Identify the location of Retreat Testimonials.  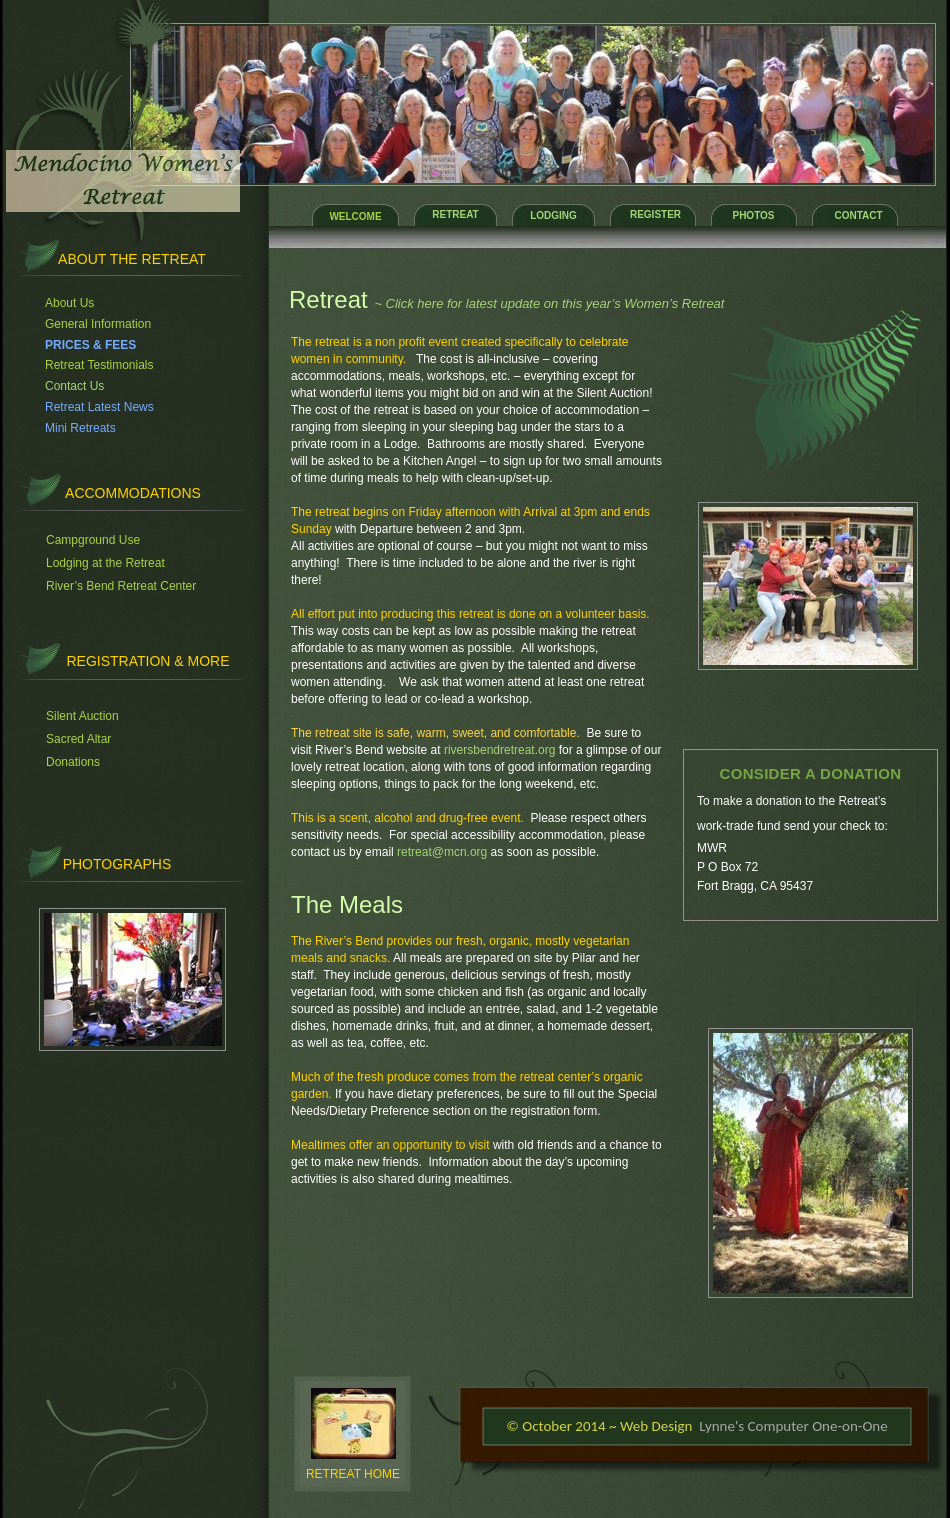
(99, 365).